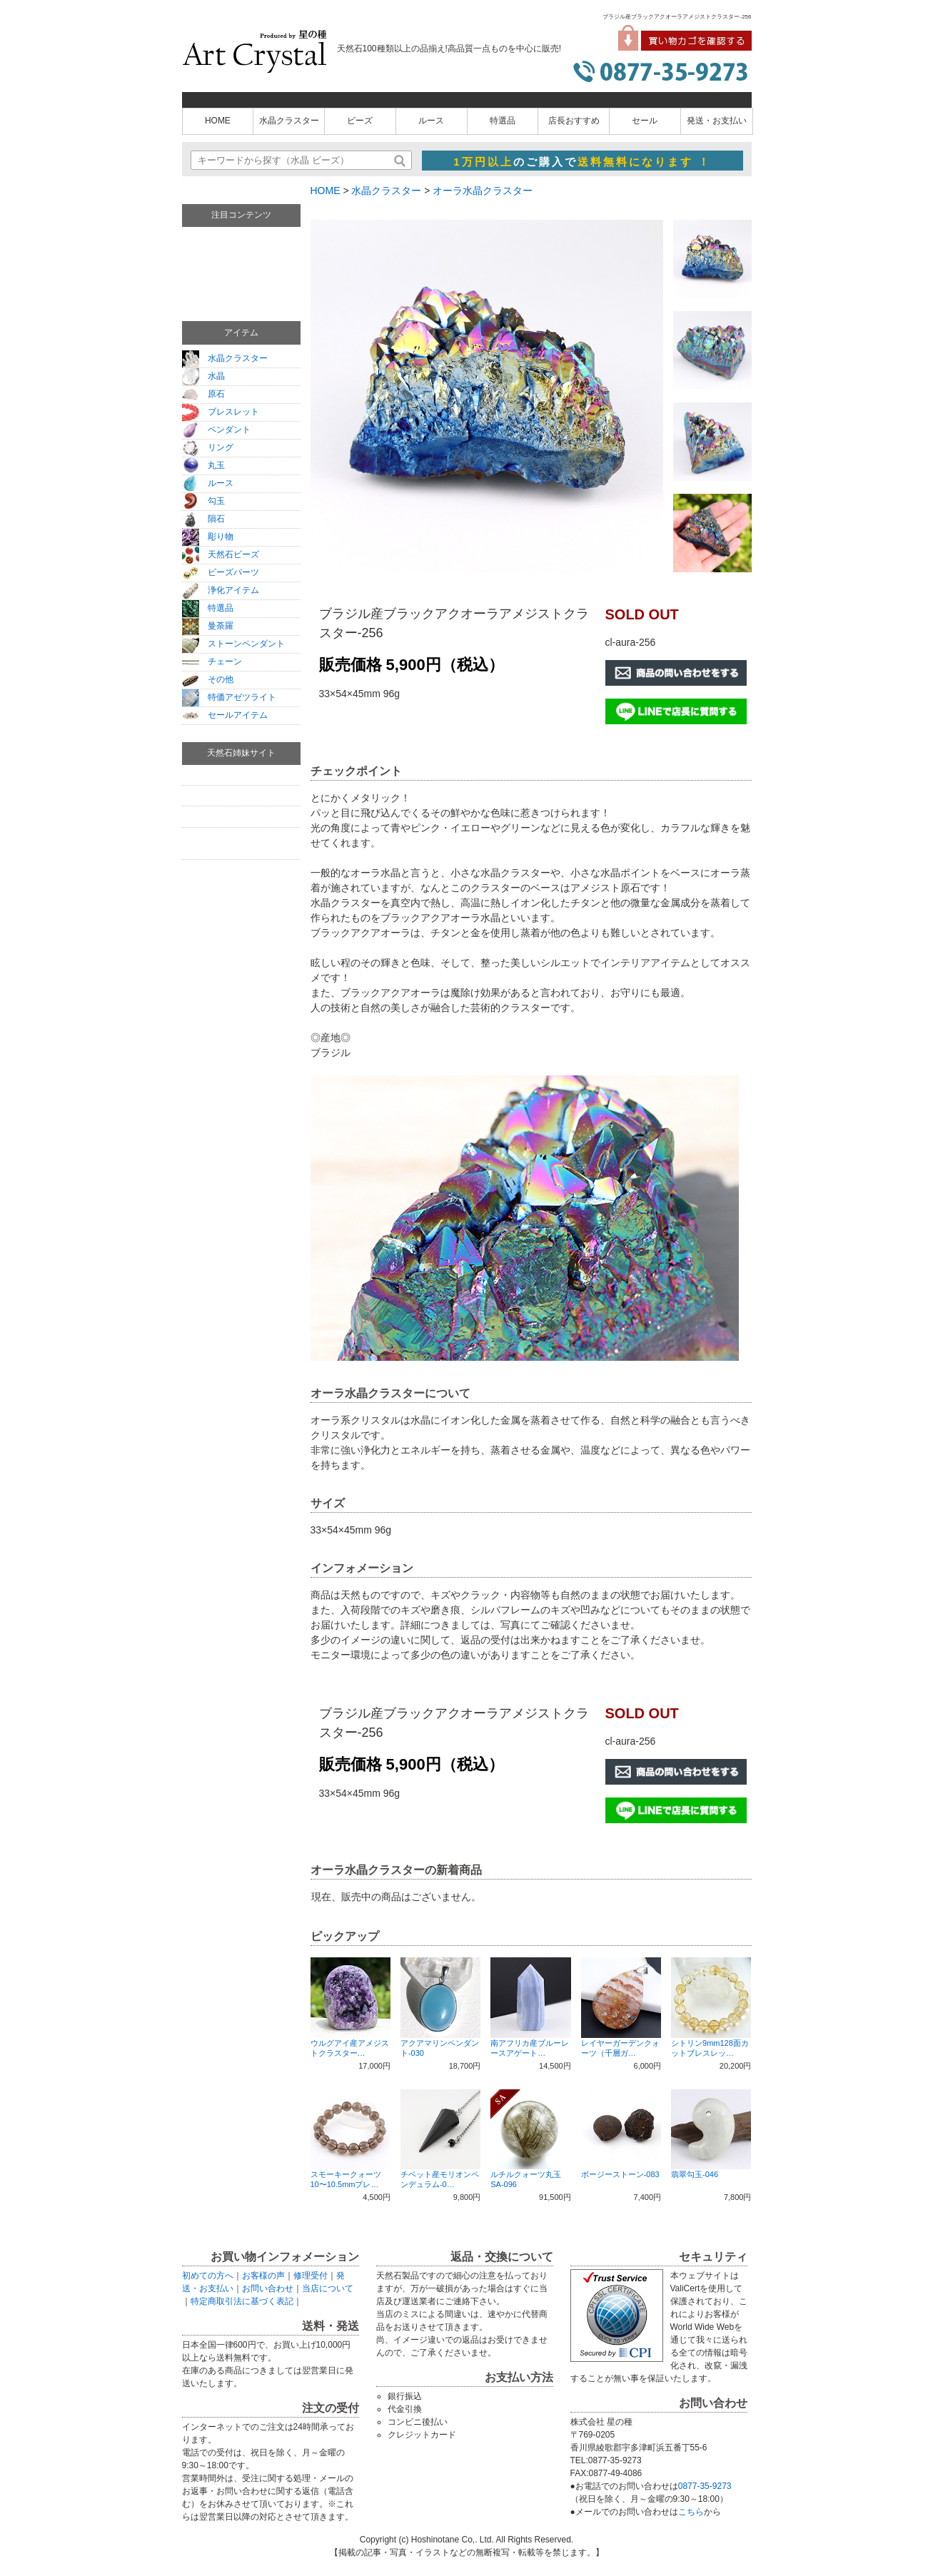  What do you see at coordinates (220, 572) in the screenshot?
I see `ビーズパーツ` at bounding box center [220, 572].